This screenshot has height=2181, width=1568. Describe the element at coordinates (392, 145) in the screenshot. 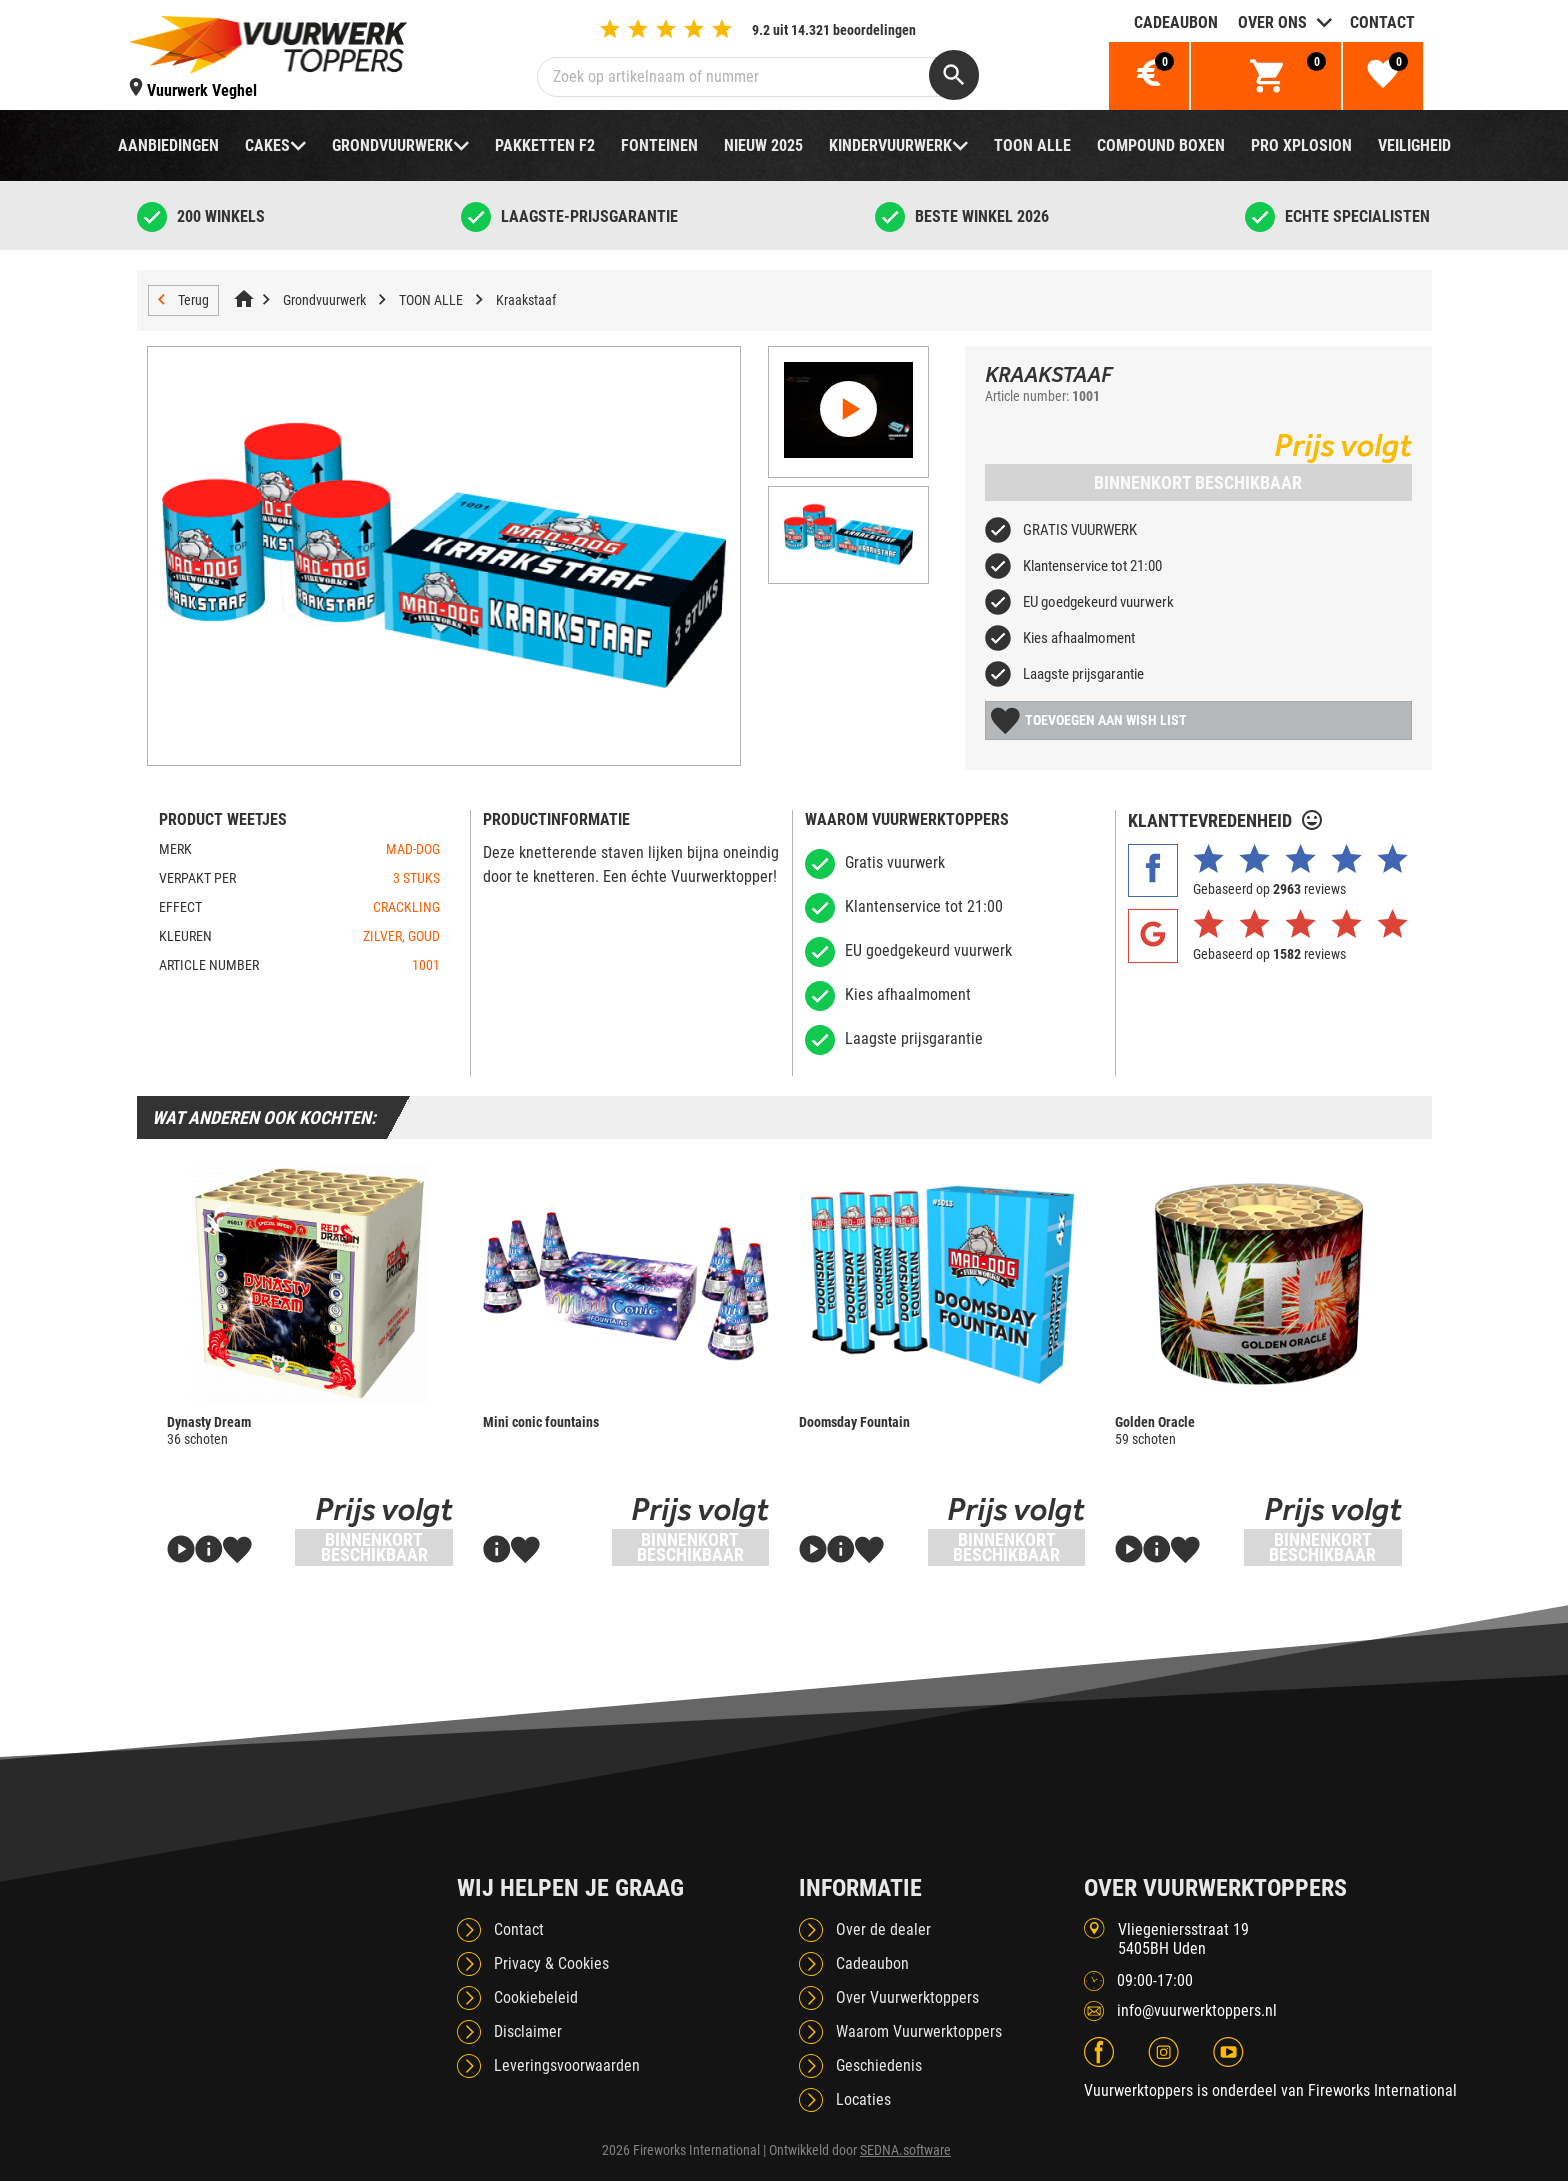

I see `Grondvuurwerk` at that location.